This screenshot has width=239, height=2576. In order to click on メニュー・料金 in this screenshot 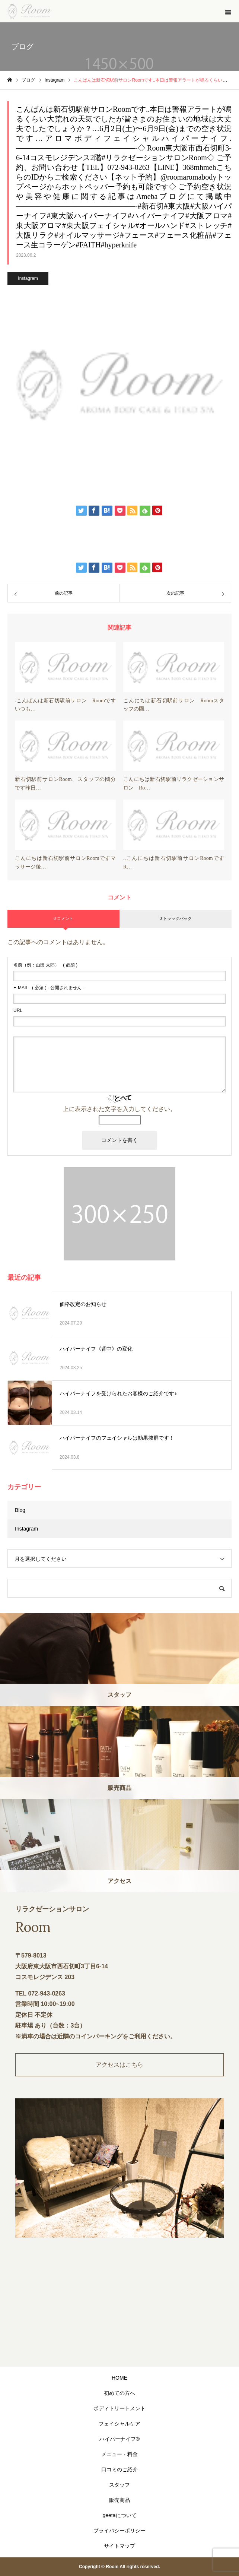, I will do `click(119, 2454)`.